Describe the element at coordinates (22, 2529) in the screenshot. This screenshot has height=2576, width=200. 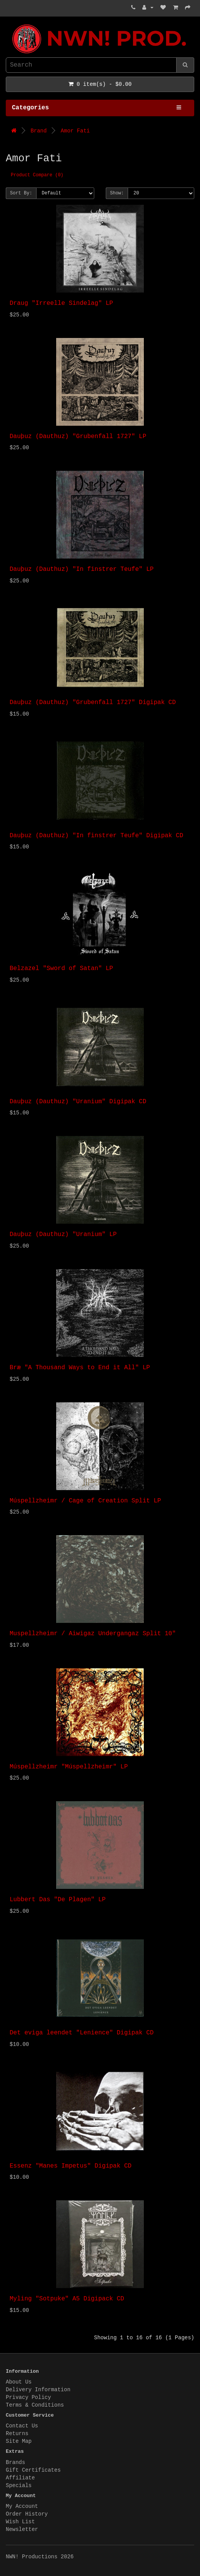
I see `Newsletter` at that location.